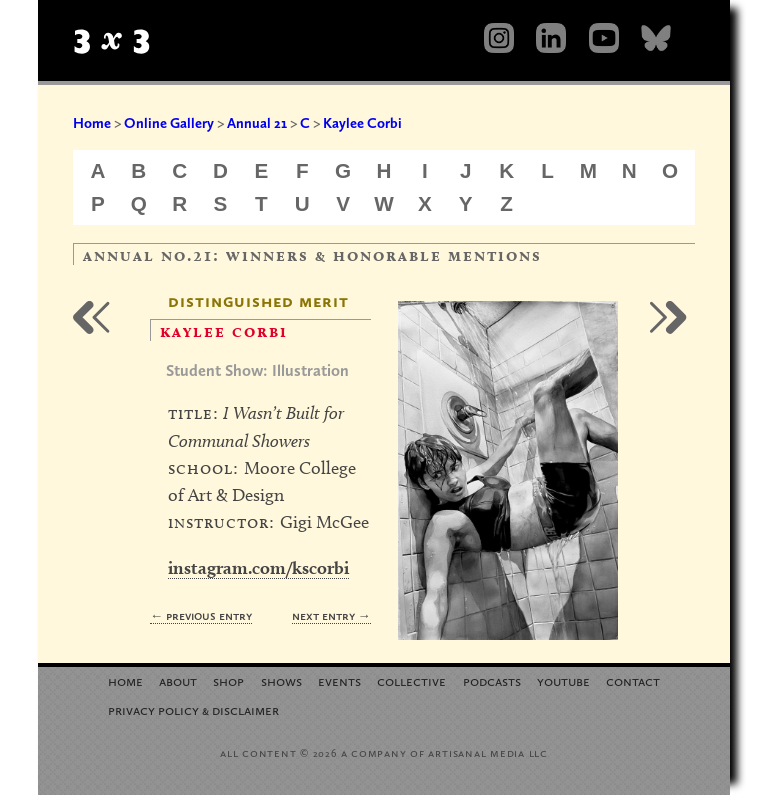  I want to click on Contact, so click(633, 680).